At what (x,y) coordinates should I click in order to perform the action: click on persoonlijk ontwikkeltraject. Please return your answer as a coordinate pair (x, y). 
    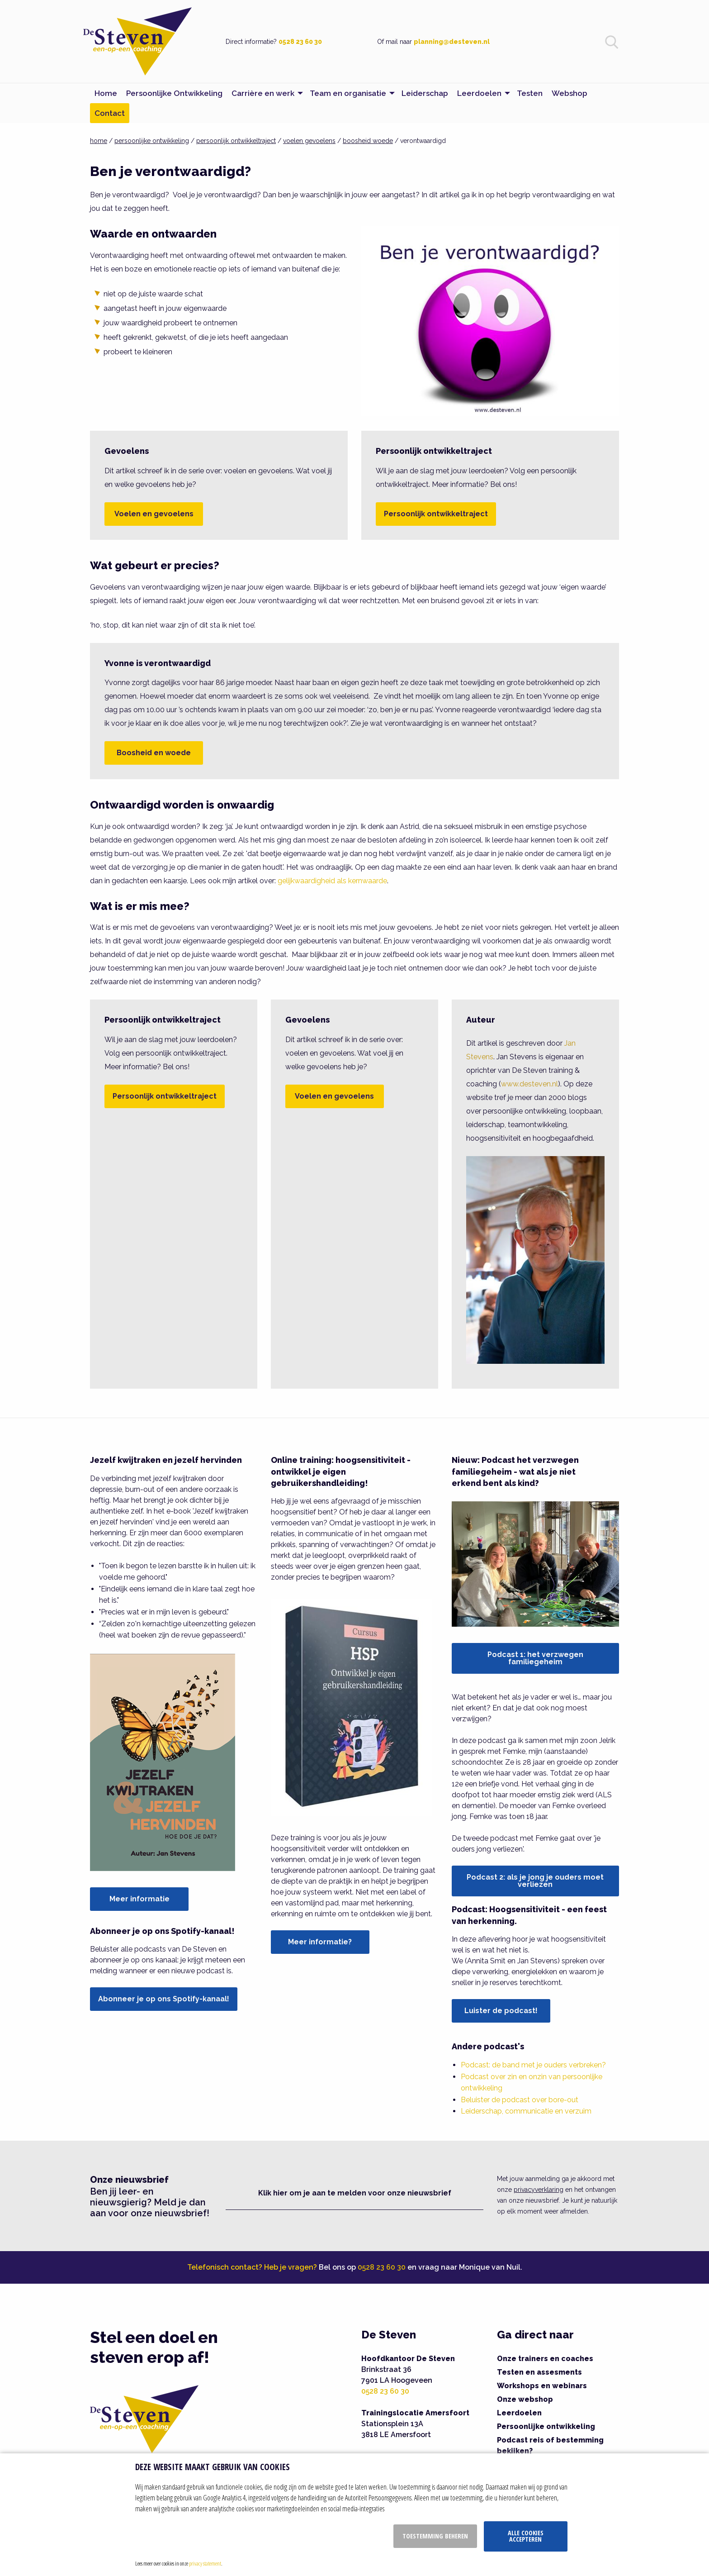
    Looking at the image, I should click on (236, 140).